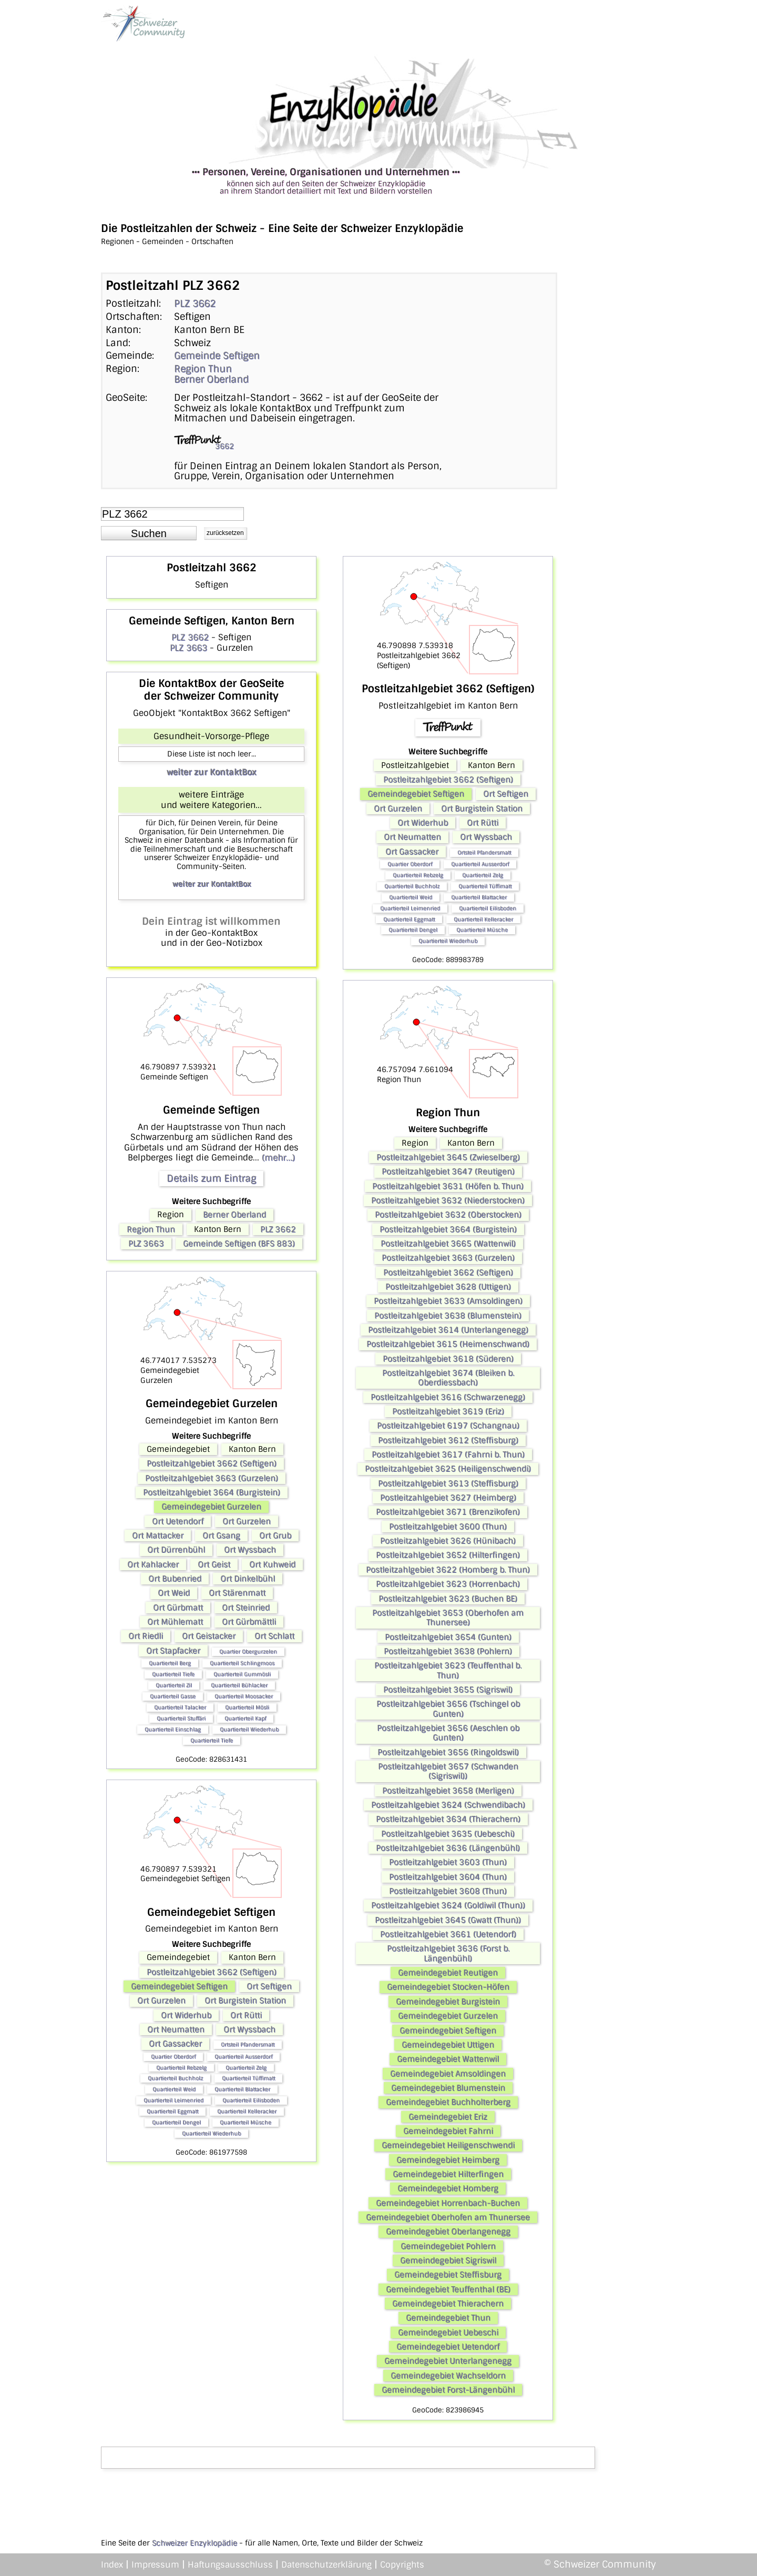 This screenshot has height=2576, width=757. Describe the element at coordinates (239, 1243) in the screenshot. I see `Gemeinde Seftigen (BFS 883)` at that location.